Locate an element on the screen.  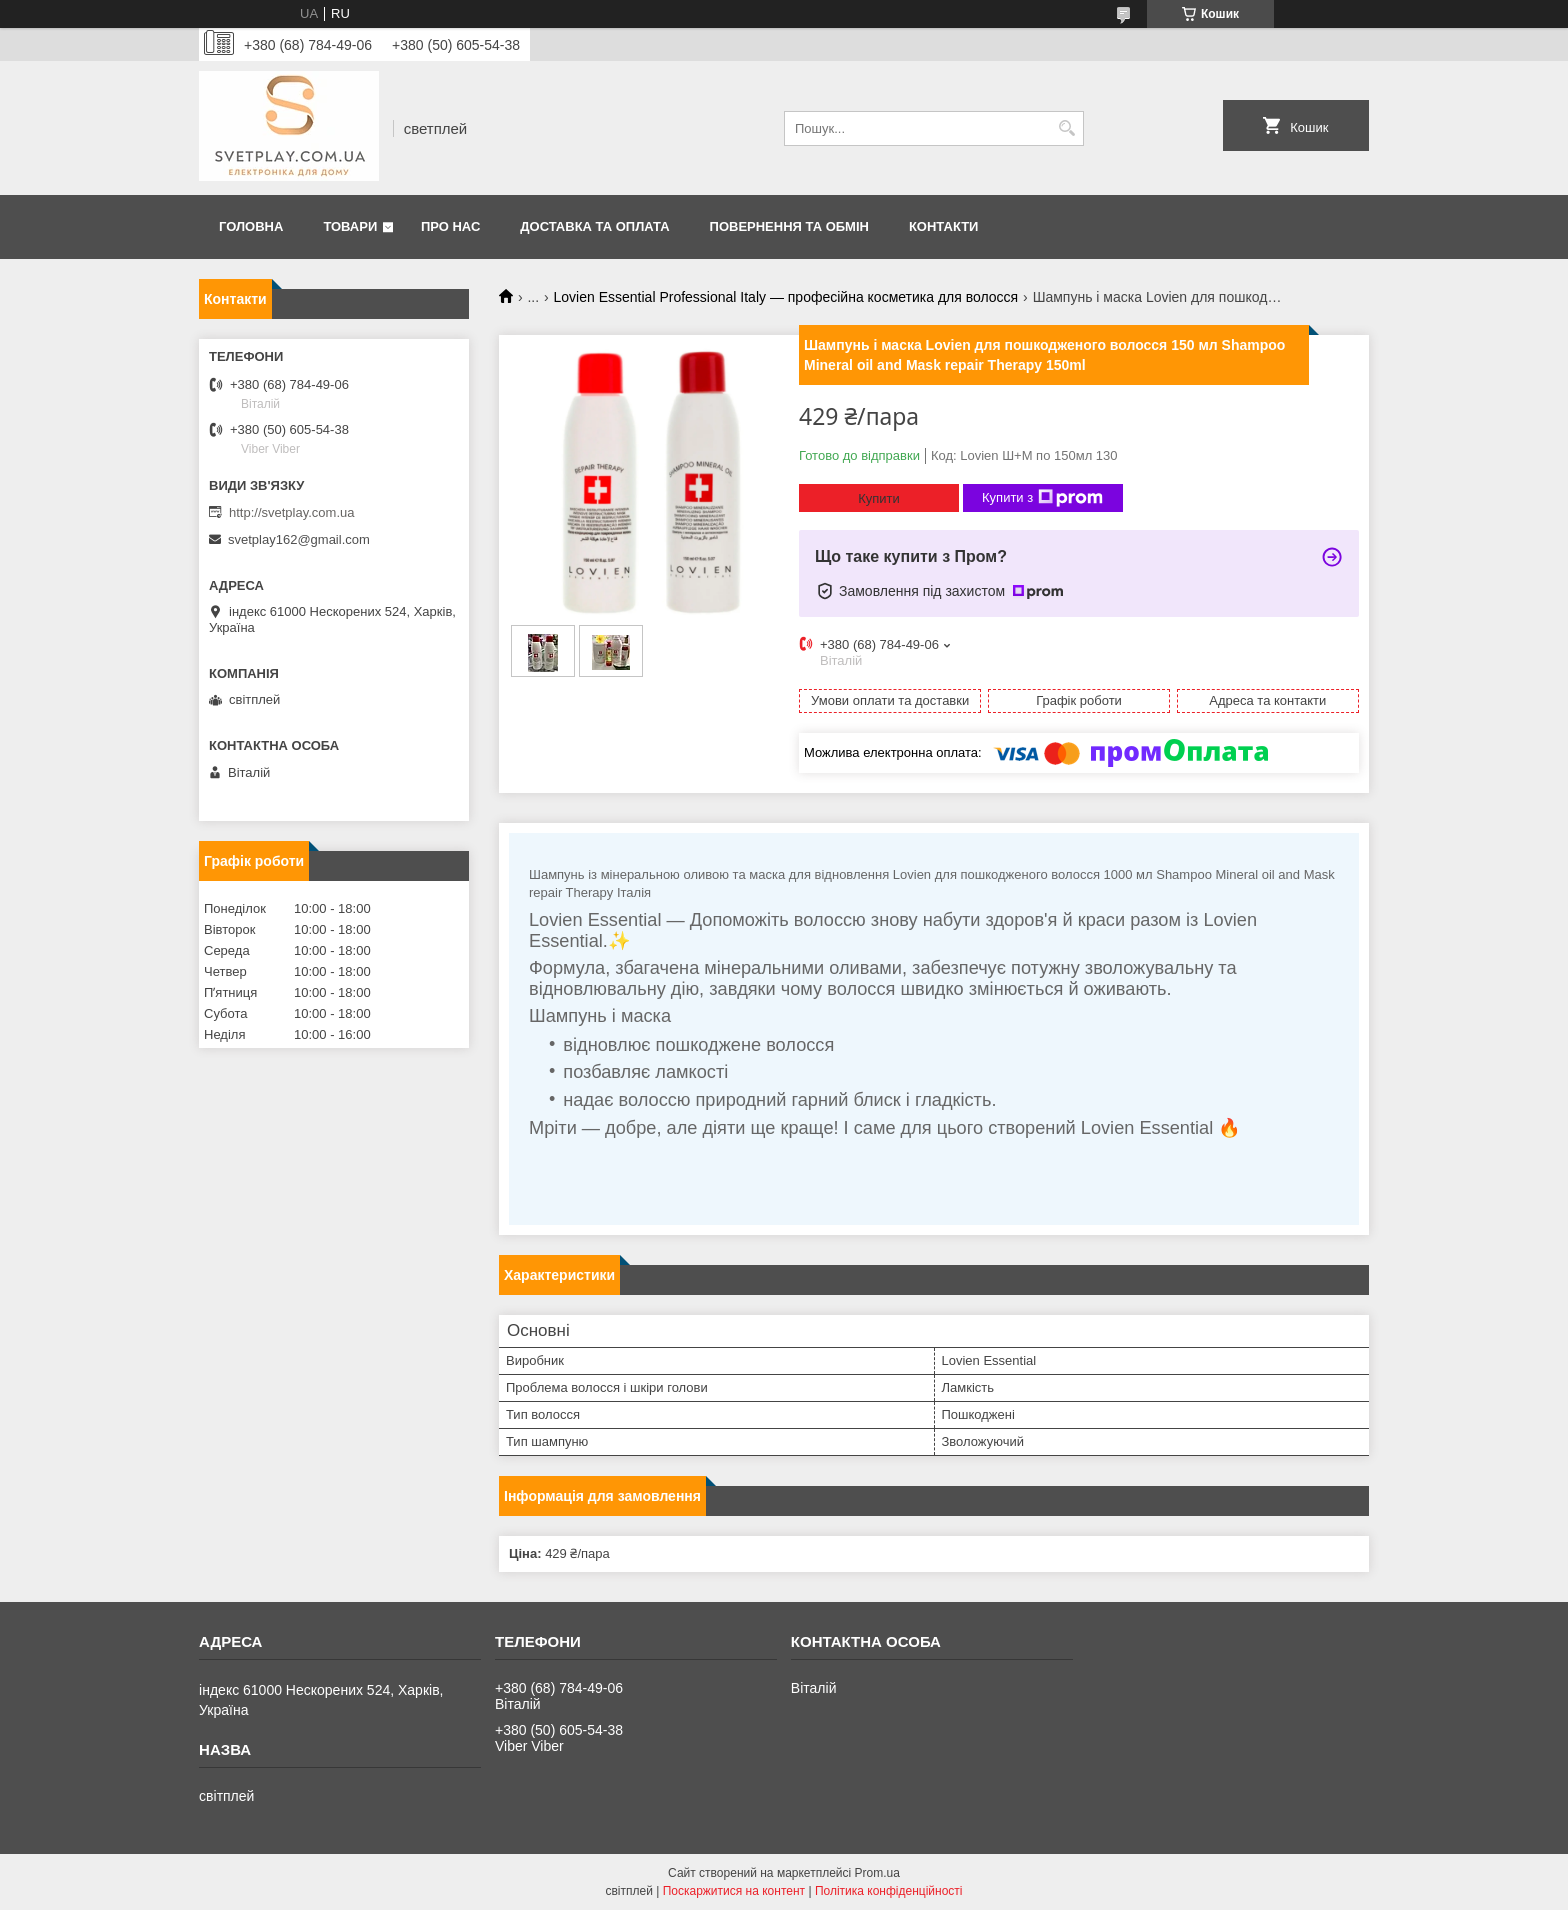
Поскаржитися на контент is located at coordinates (734, 1891).